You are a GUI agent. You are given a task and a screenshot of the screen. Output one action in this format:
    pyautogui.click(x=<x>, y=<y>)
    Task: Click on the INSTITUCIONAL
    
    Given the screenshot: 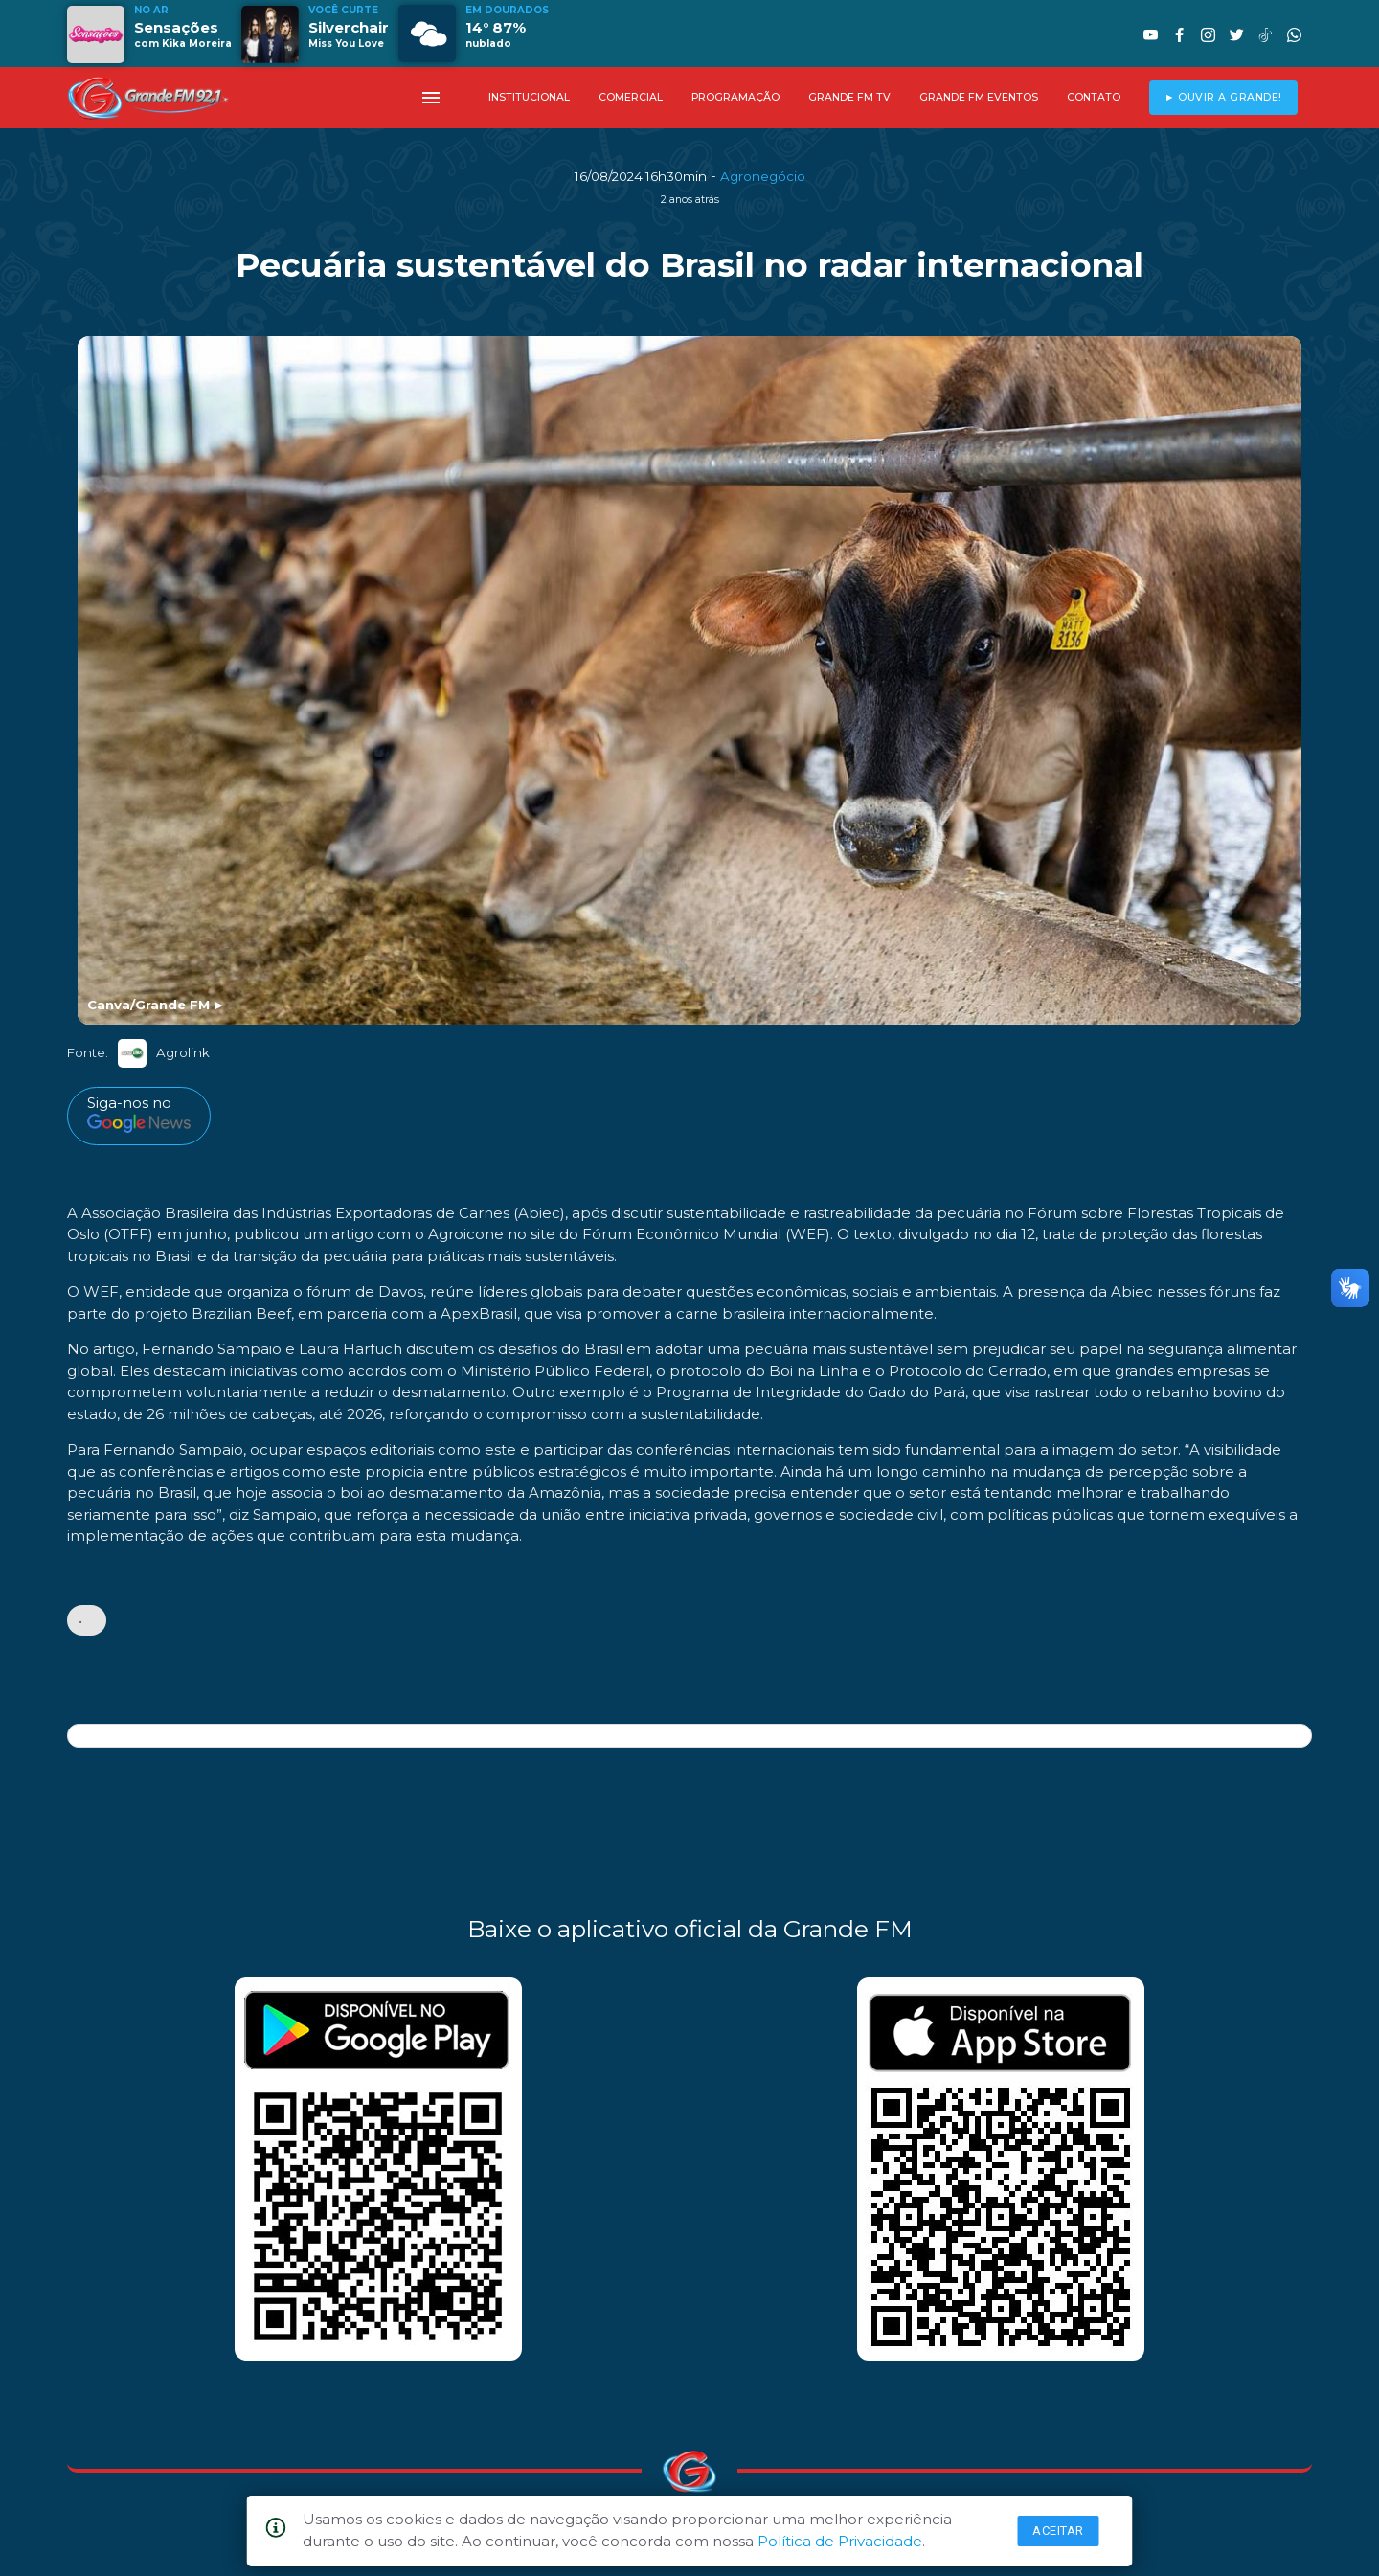 What is the action you would take?
    pyautogui.click(x=529, y=97)
    